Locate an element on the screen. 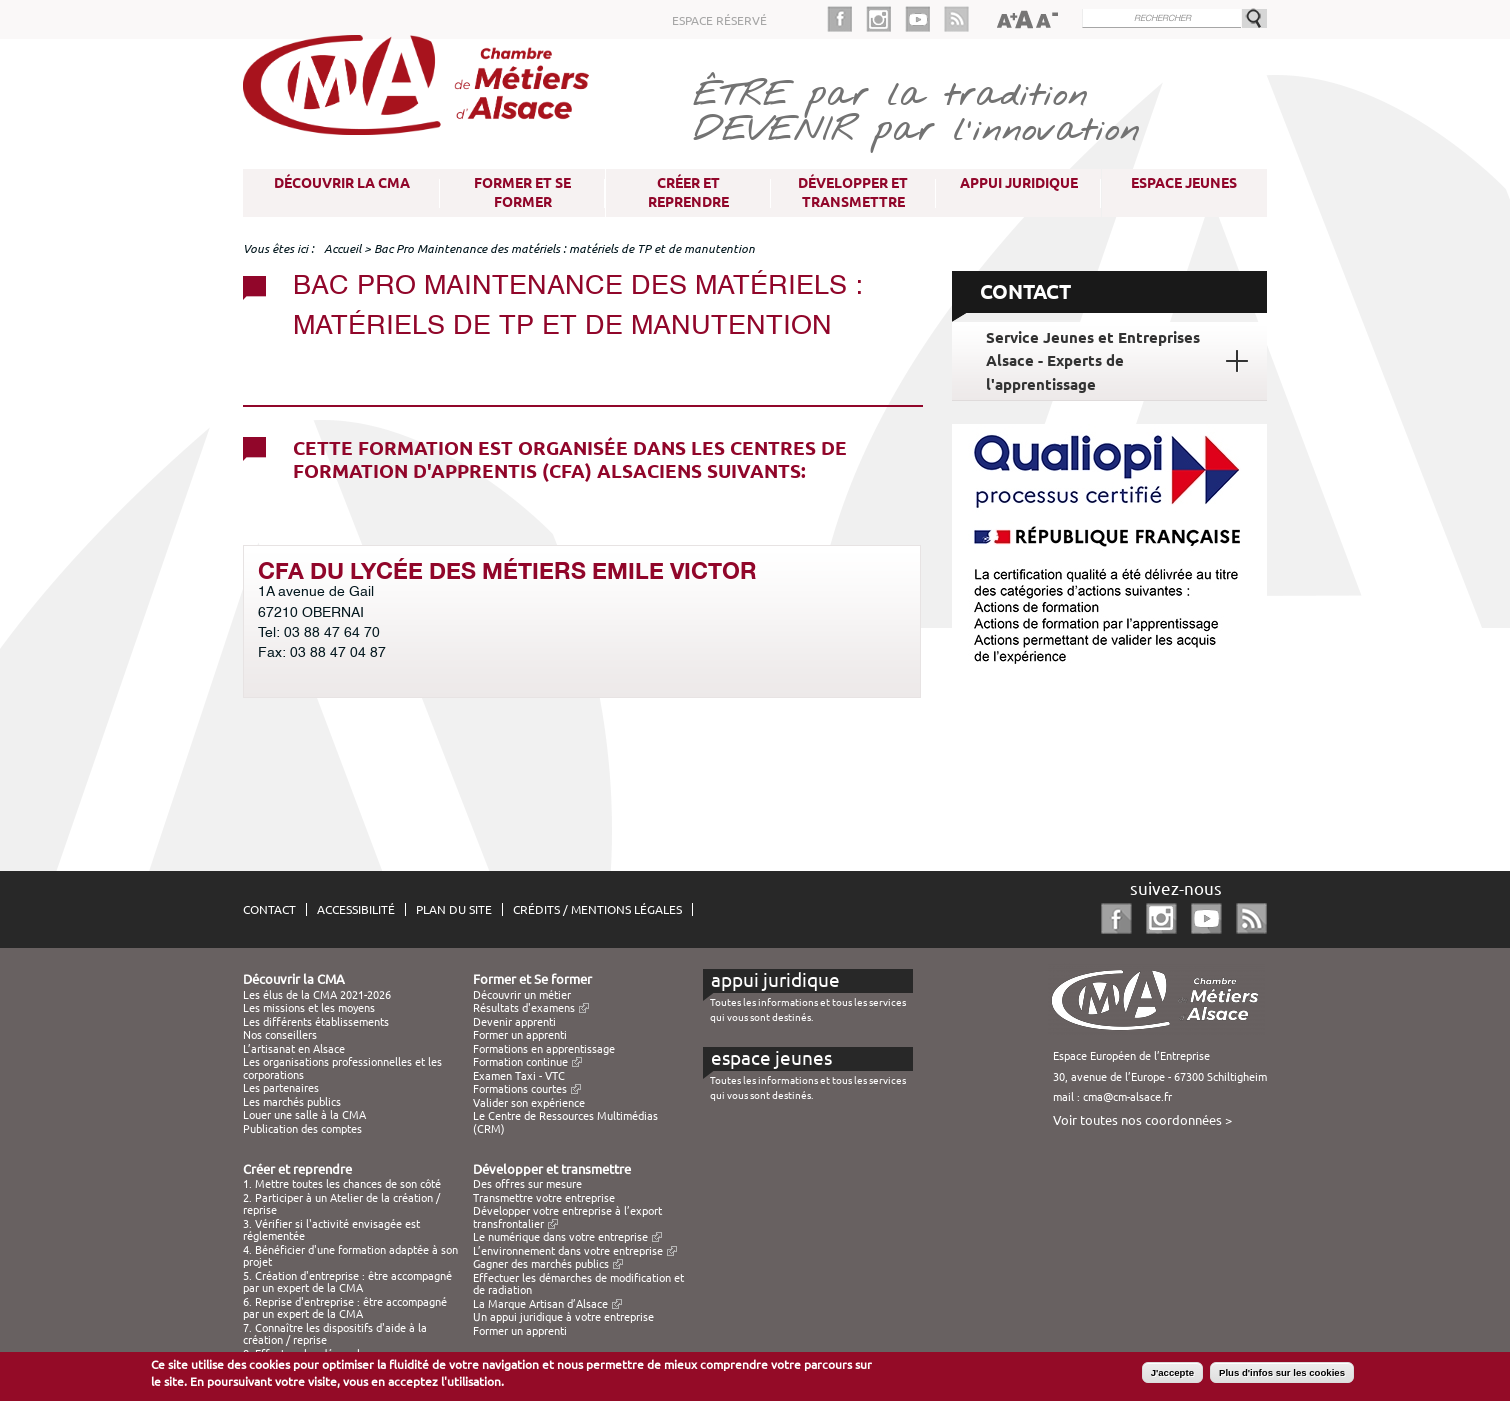 This screenshot has height=1401, width=1510. Des offres sur mesure is located at coordinates (527, 1184).